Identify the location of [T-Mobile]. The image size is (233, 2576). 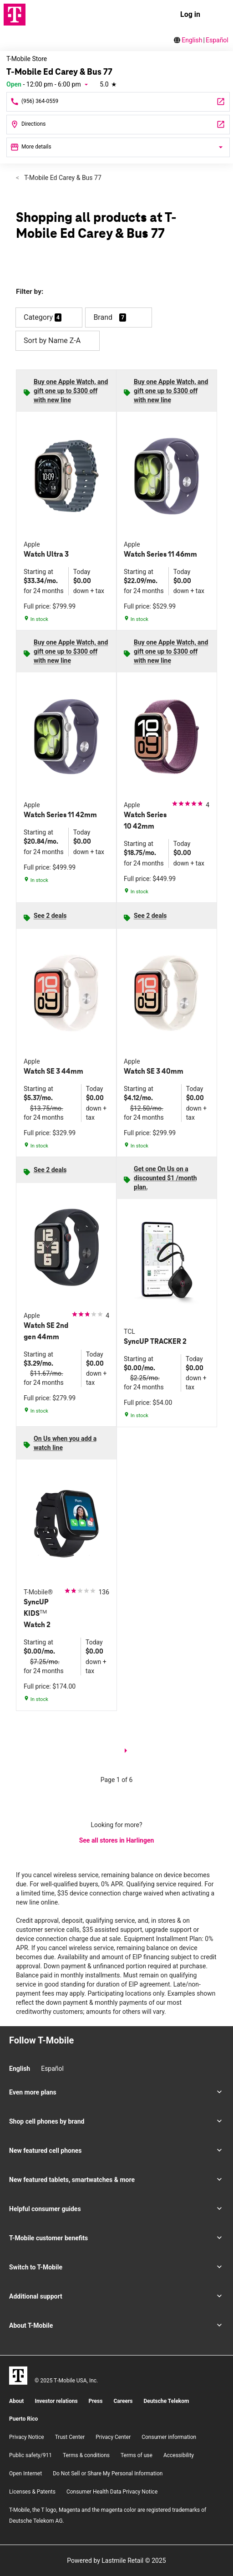
(18, 2375).